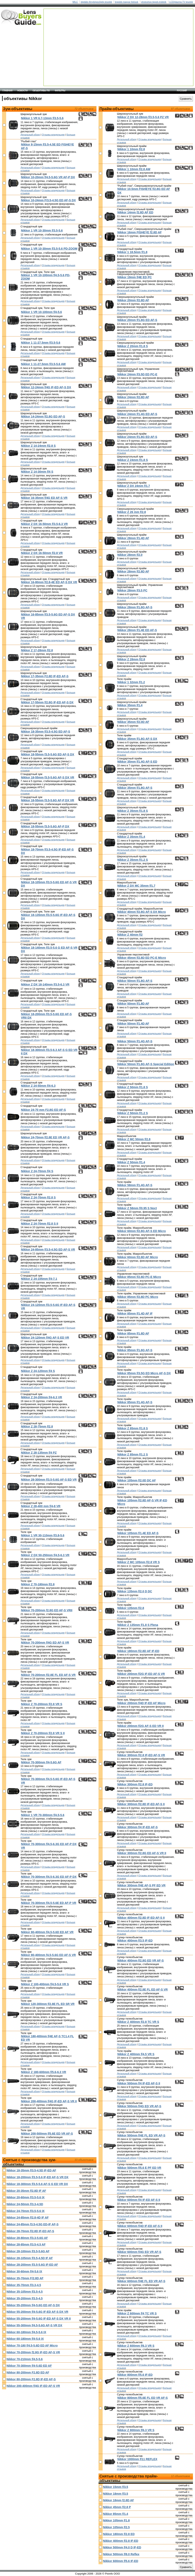 The image size is (195, 2576). I want to click on Nikkor 600mm f/5.6 IF-ED, so click(120, 2561).